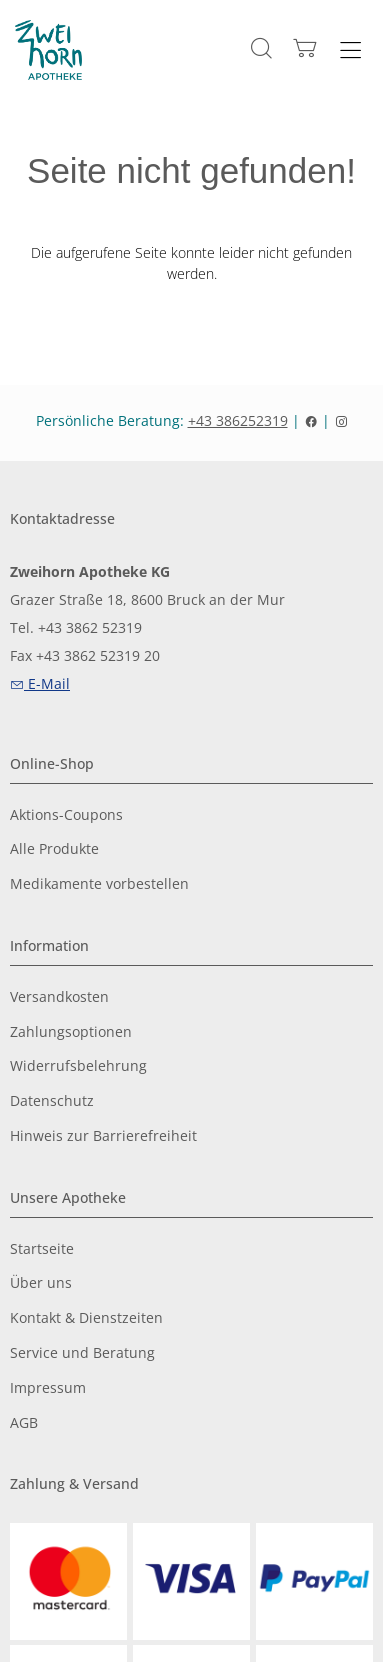  Describe the element at coordinates (66, 815) in the screenshot. I see `Aktions-Coupons` at that location.